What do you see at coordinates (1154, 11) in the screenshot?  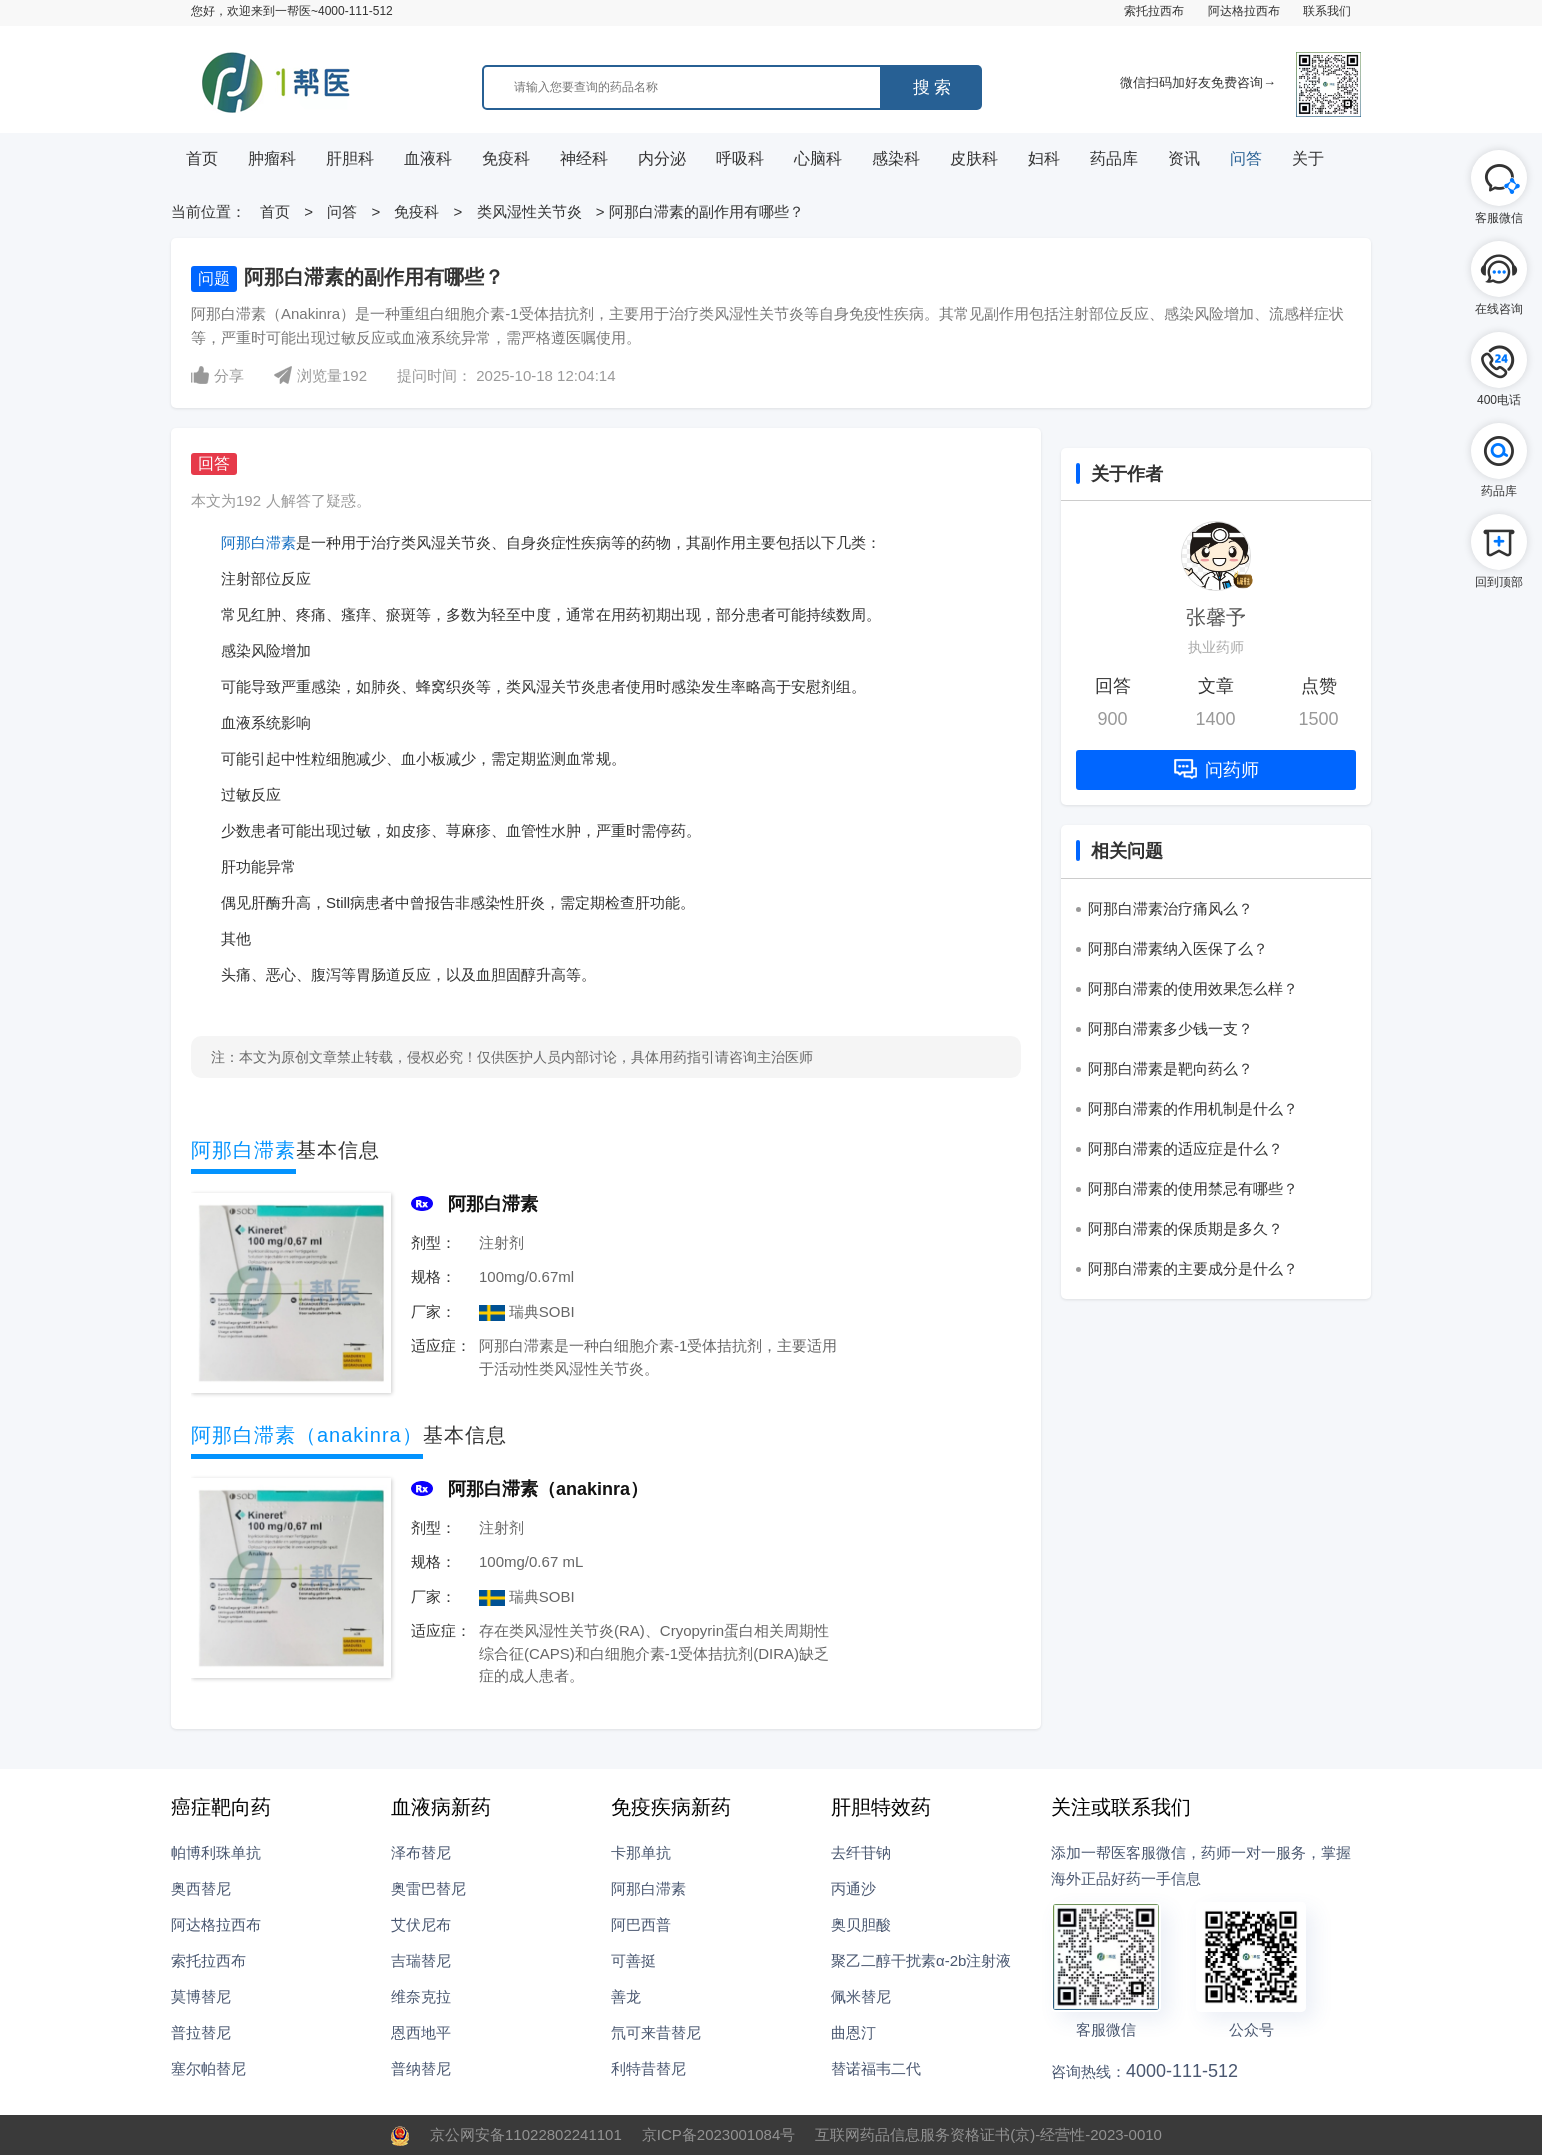 I see `索托拉西布` at bounding box center [1154, 11].